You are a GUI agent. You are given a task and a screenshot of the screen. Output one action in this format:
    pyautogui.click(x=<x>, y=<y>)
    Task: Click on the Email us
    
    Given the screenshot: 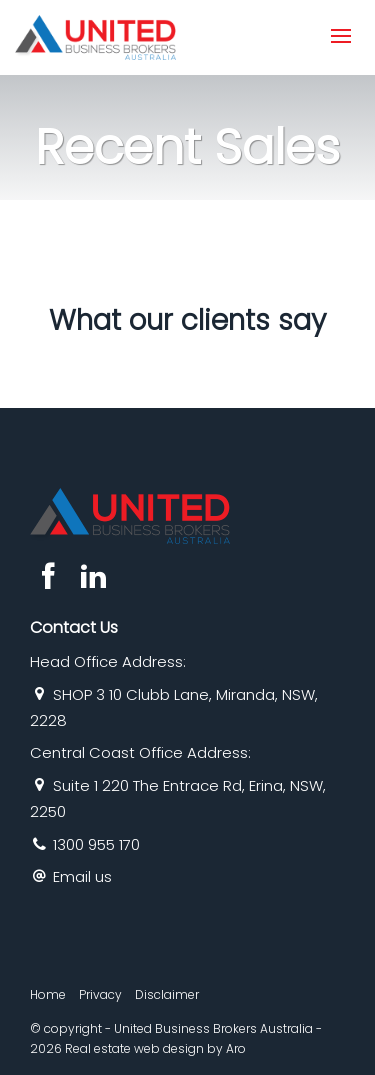 What is the action you would take?
    pyautogui.click(x=82, y=876)
    